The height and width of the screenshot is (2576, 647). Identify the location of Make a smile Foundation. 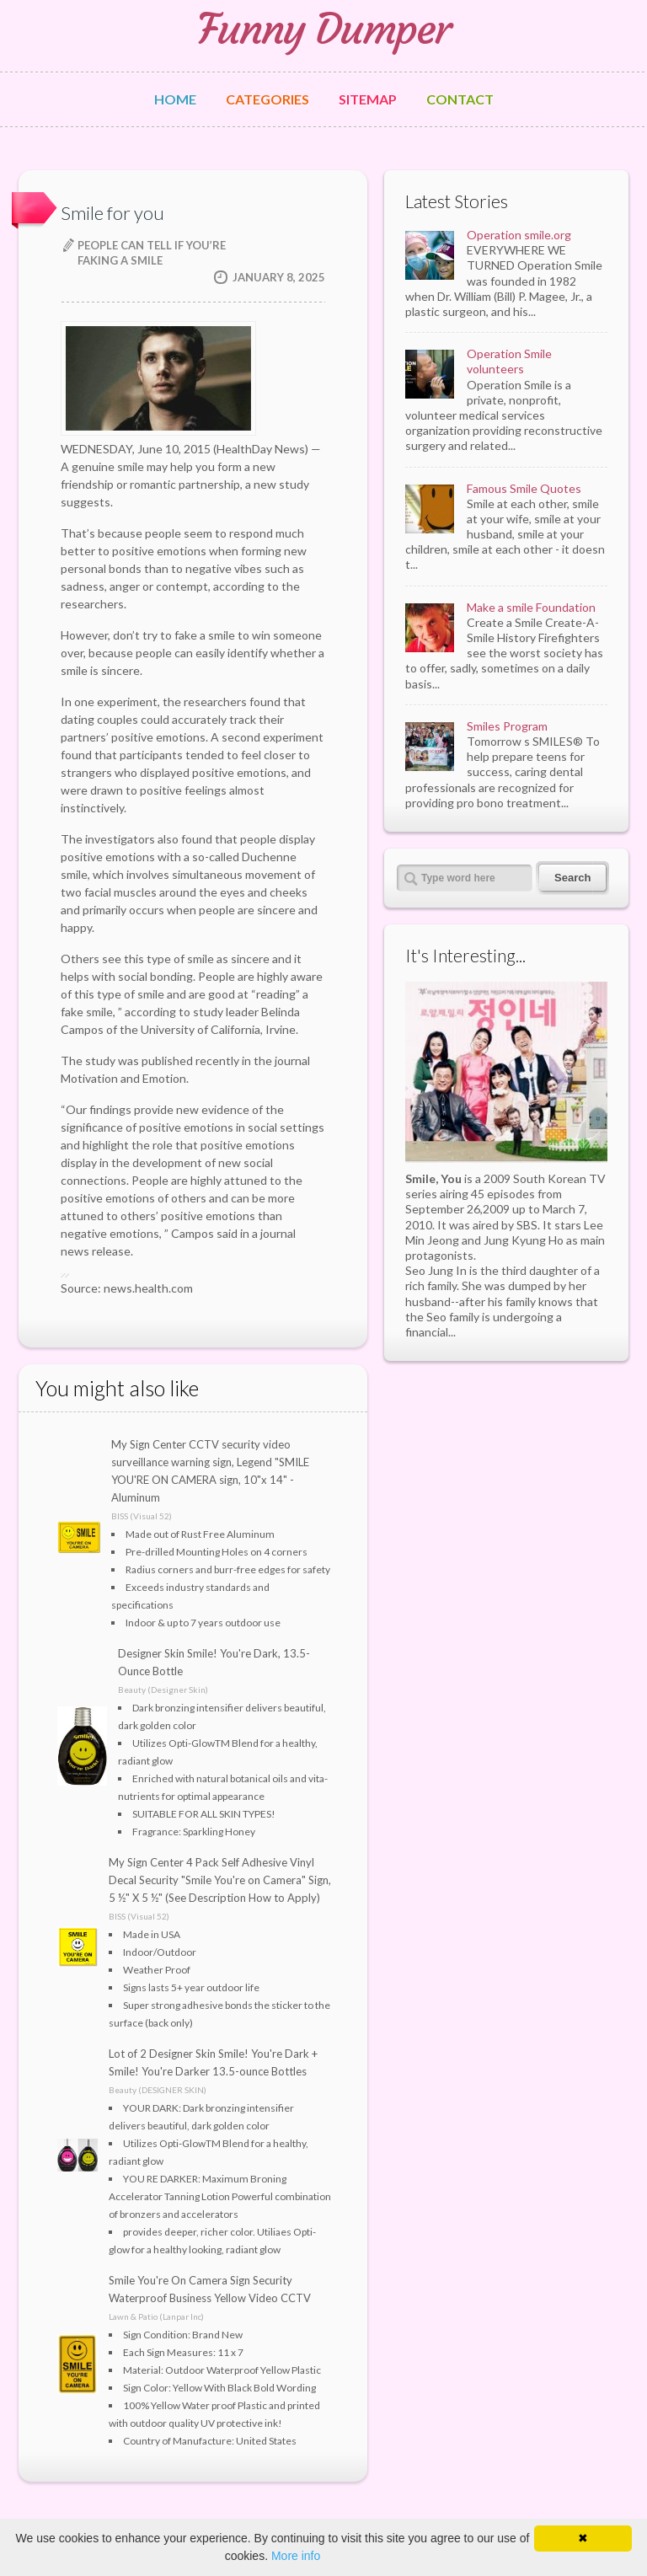
(531, 607).